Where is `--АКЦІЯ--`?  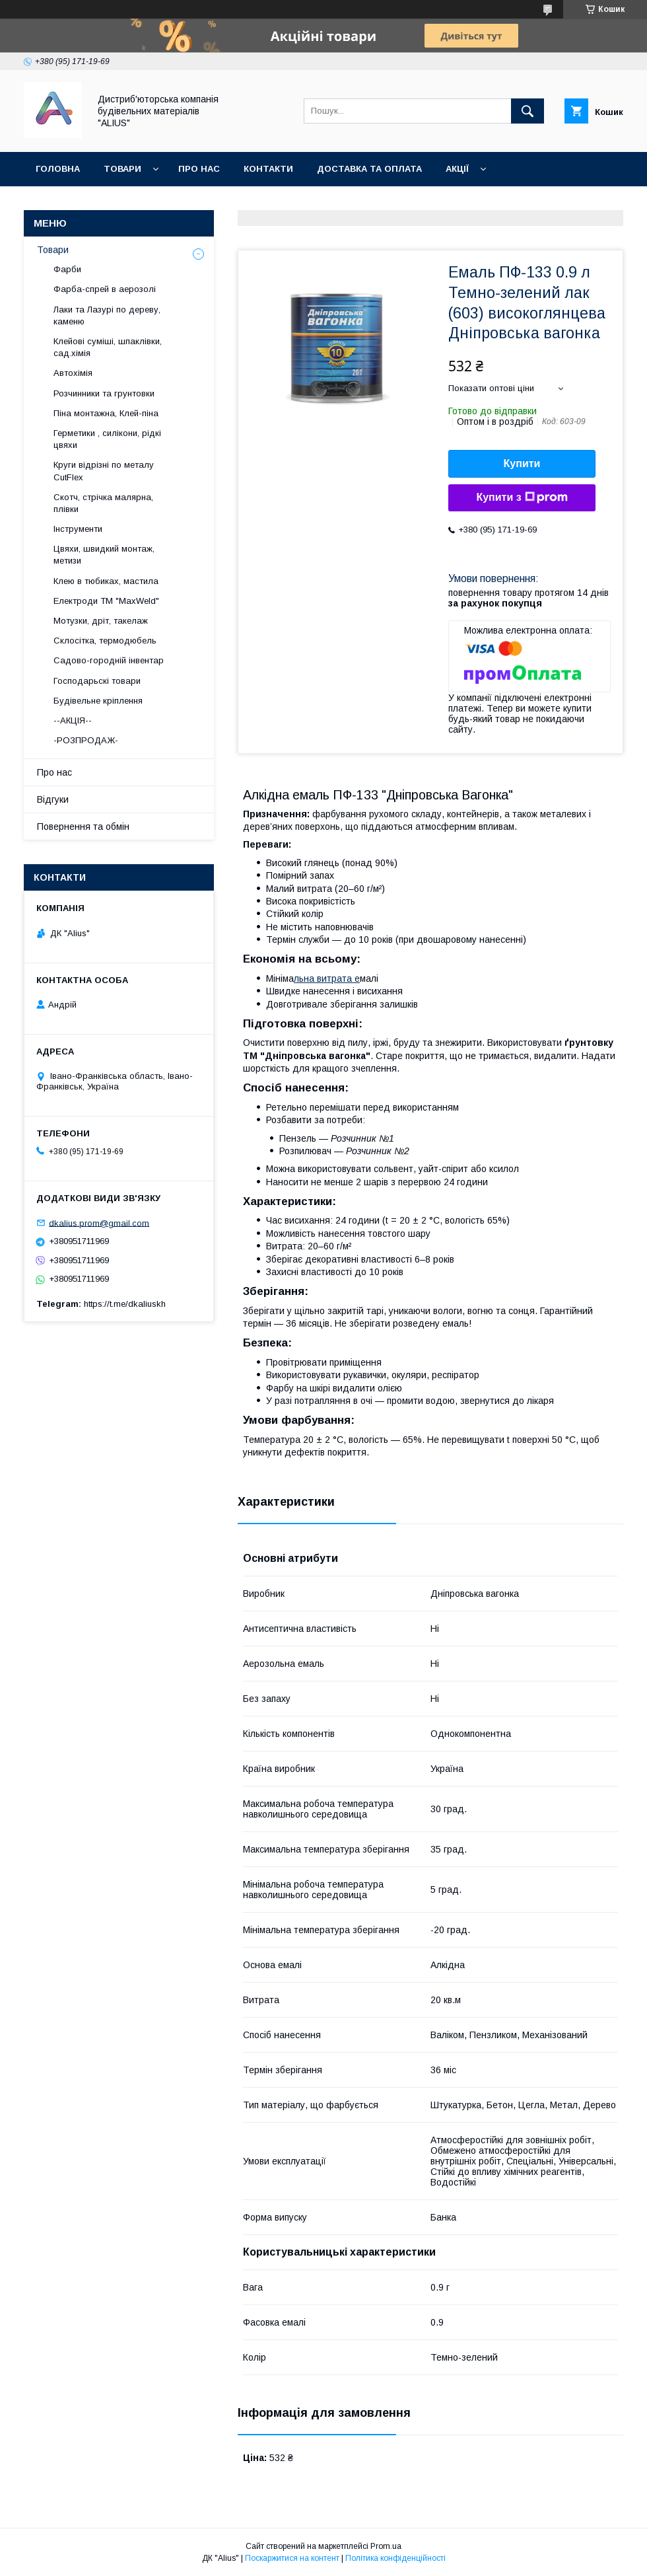 --АКЦІЯ-- is located at coordinates (72, 720).